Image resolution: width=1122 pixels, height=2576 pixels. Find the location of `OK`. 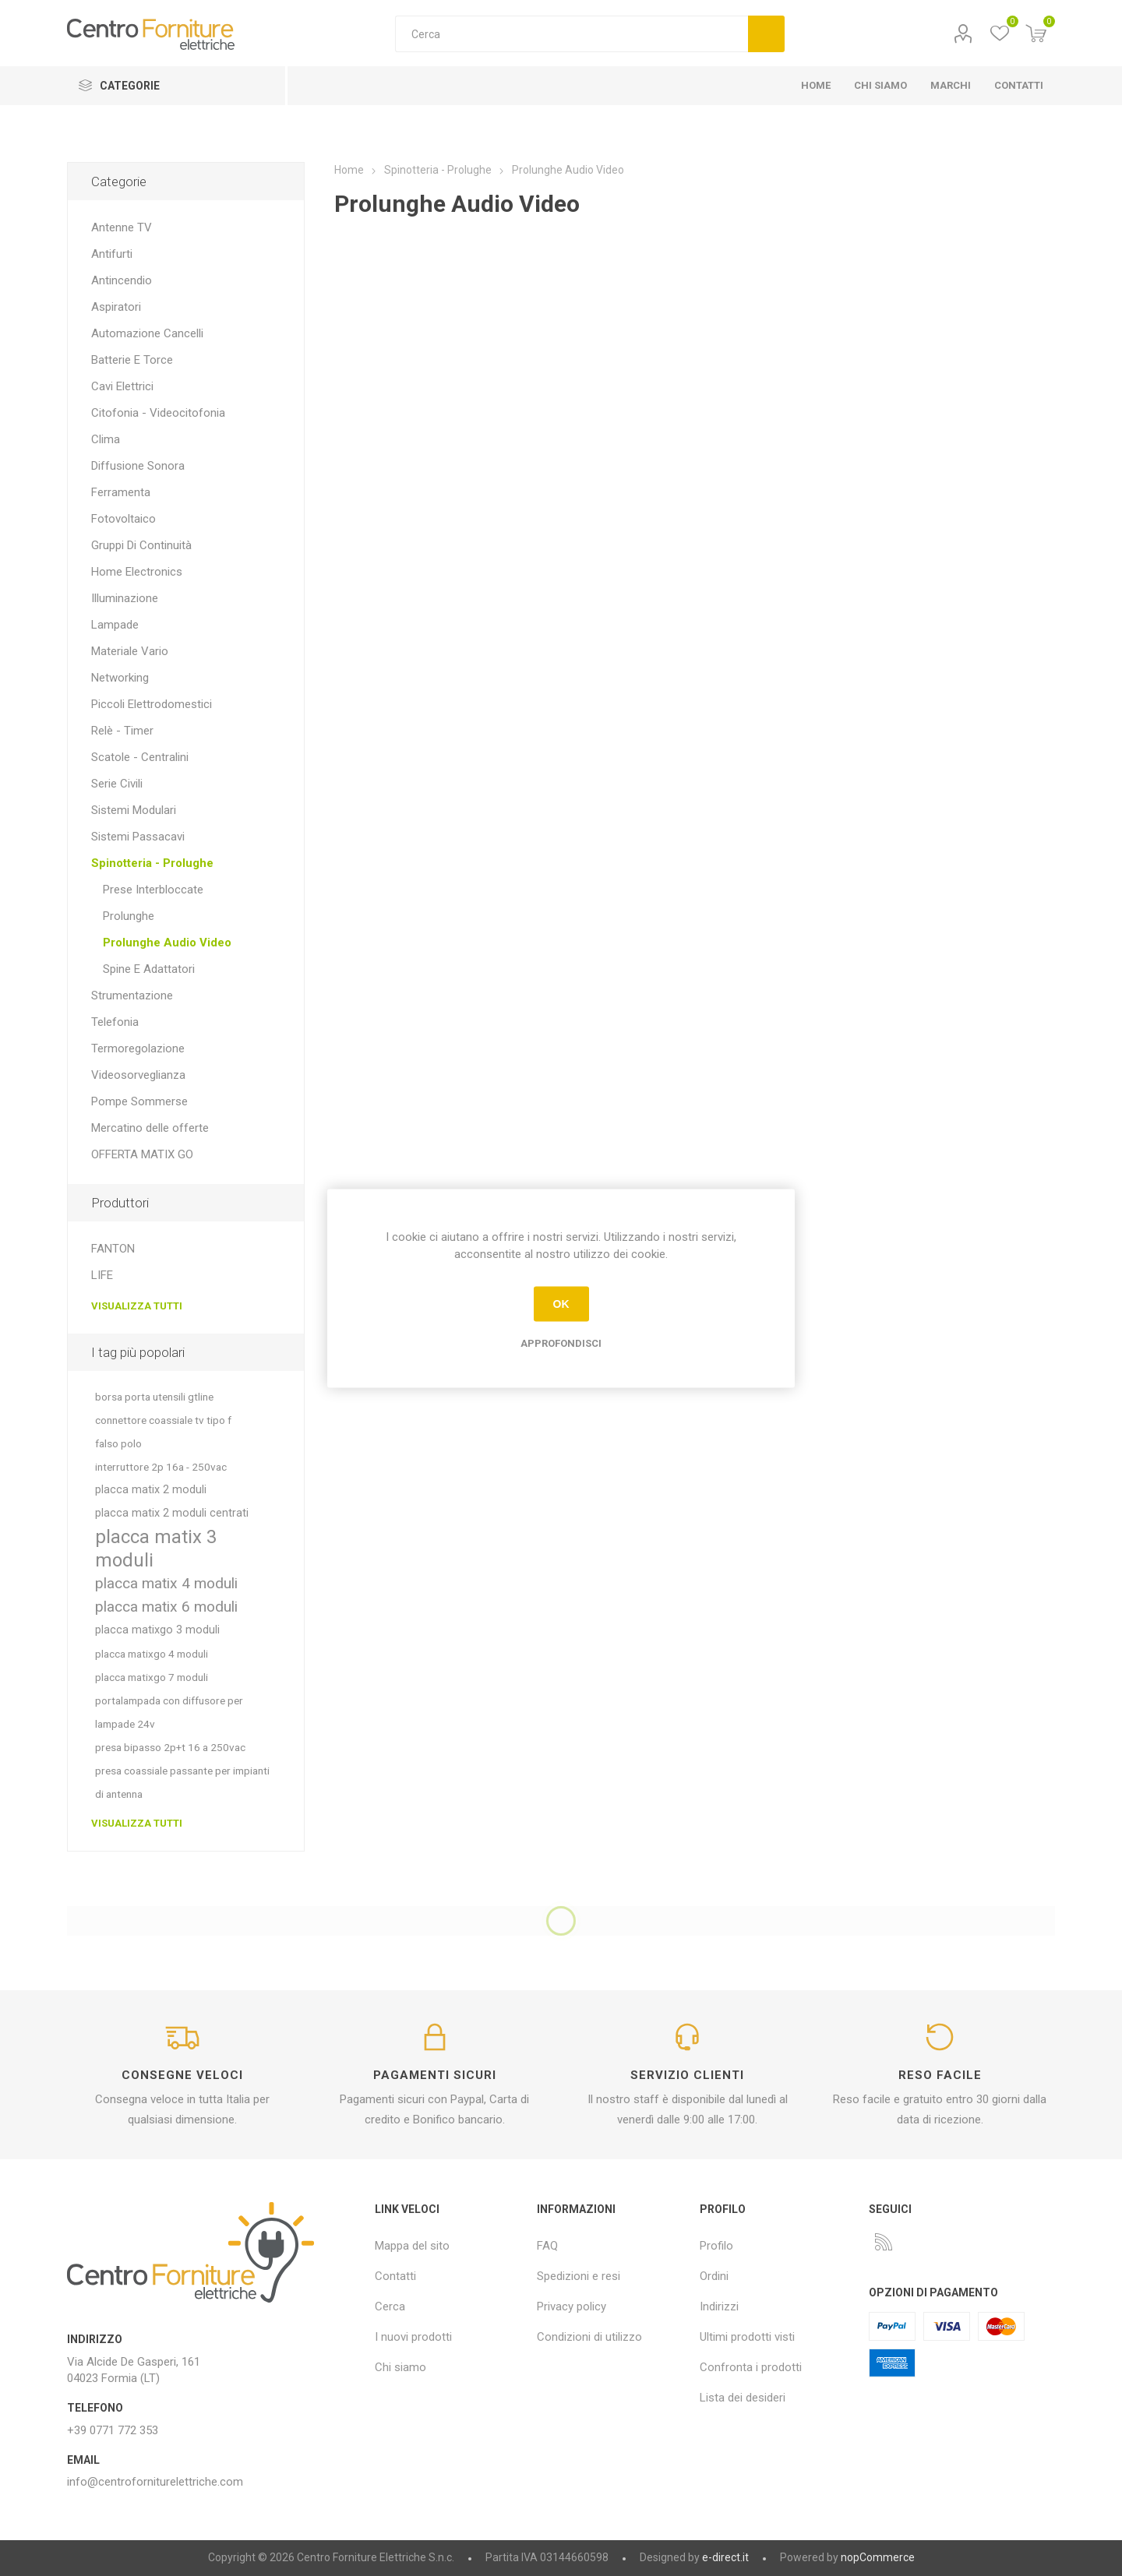

OK is located at coordinates (561, 1304).